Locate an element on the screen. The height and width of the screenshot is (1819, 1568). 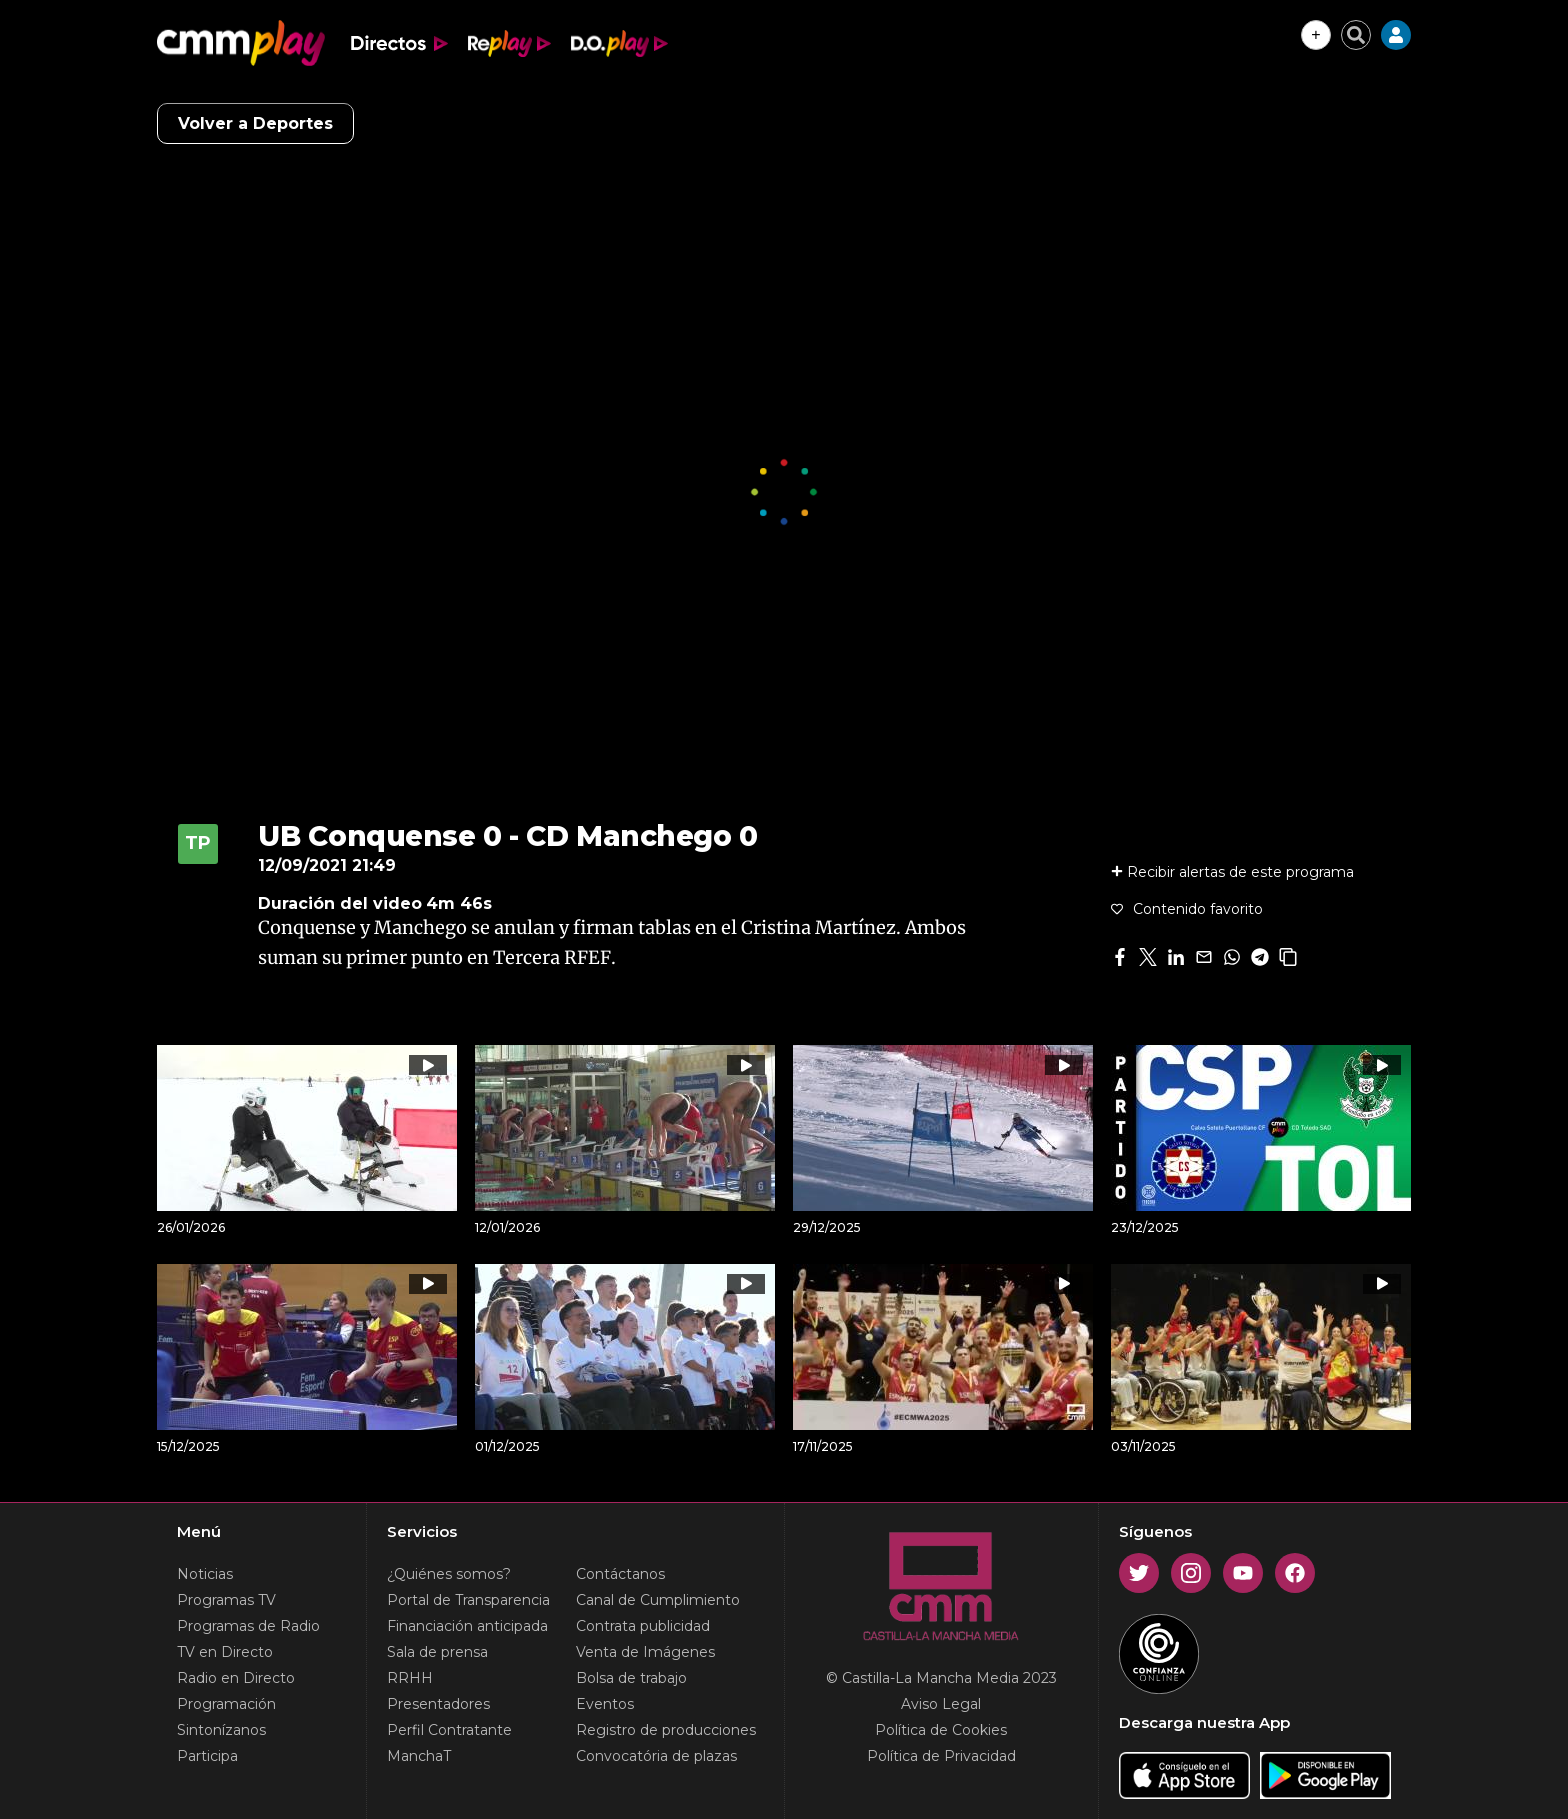
Contrata publicidad is located at coordinates (643, 1626).